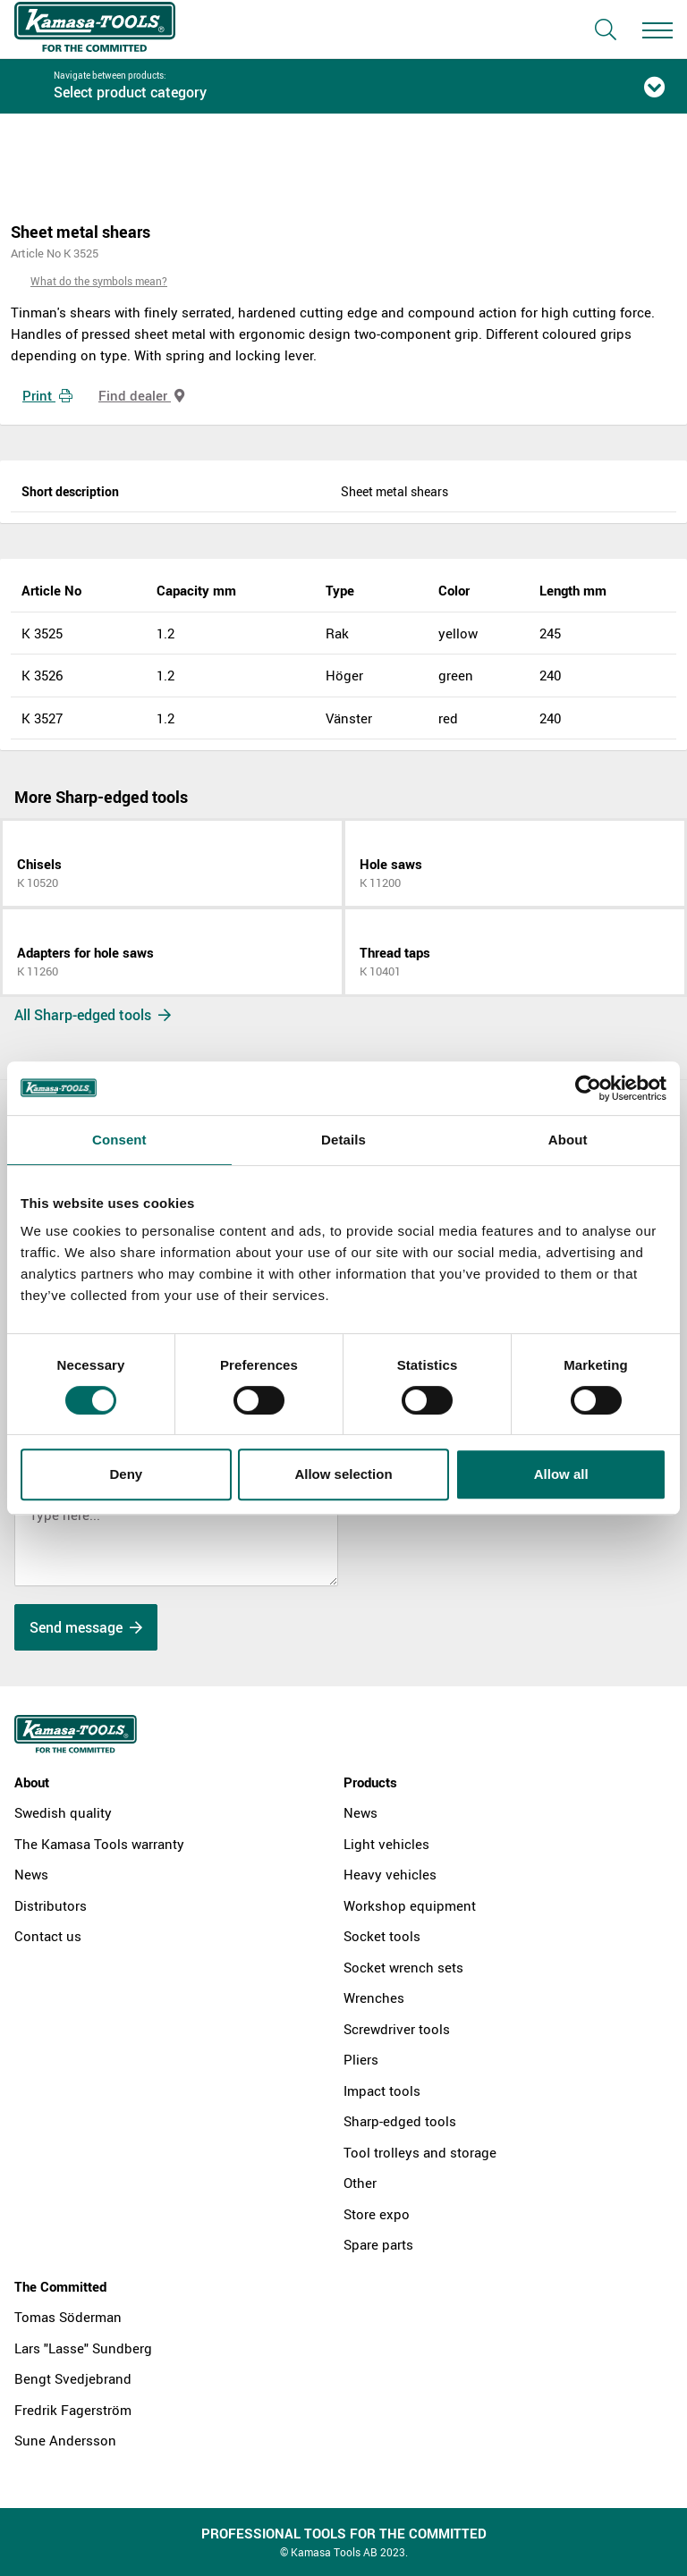 The image size is (687, 2576). I want to click on Details [tab], so click(343, 1139).